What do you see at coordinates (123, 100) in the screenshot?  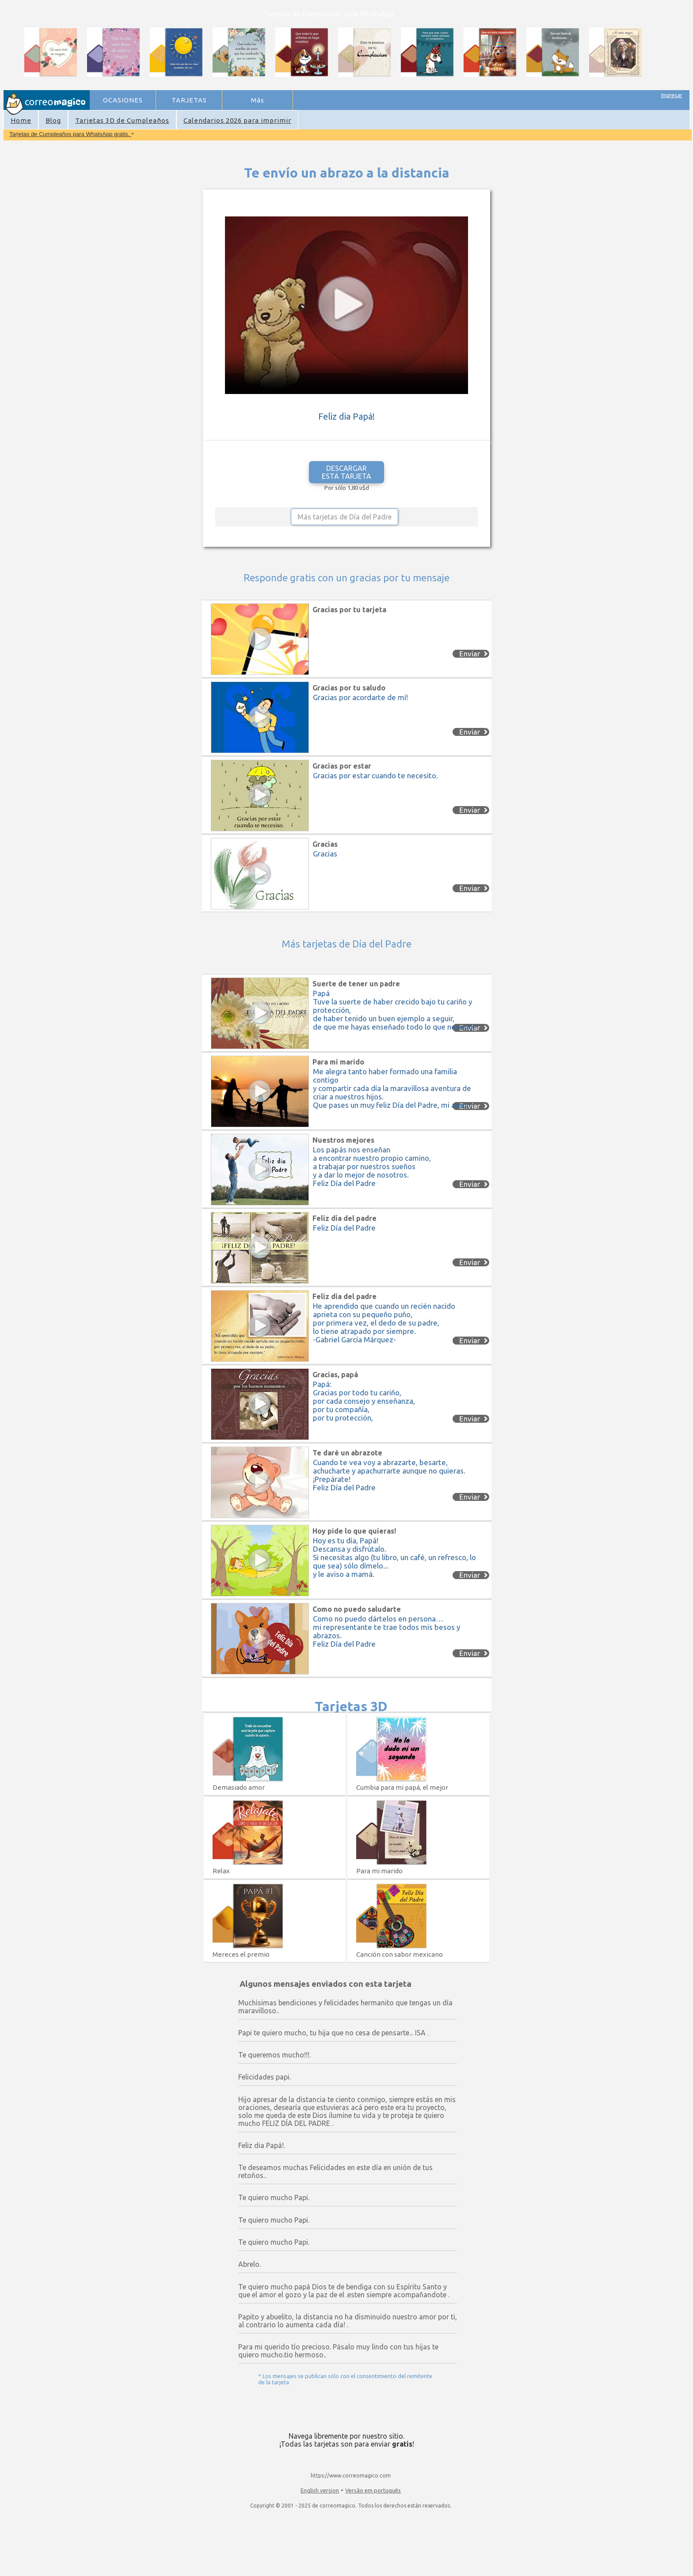 I see `OCASIONES` at bounding box center [123, 100].